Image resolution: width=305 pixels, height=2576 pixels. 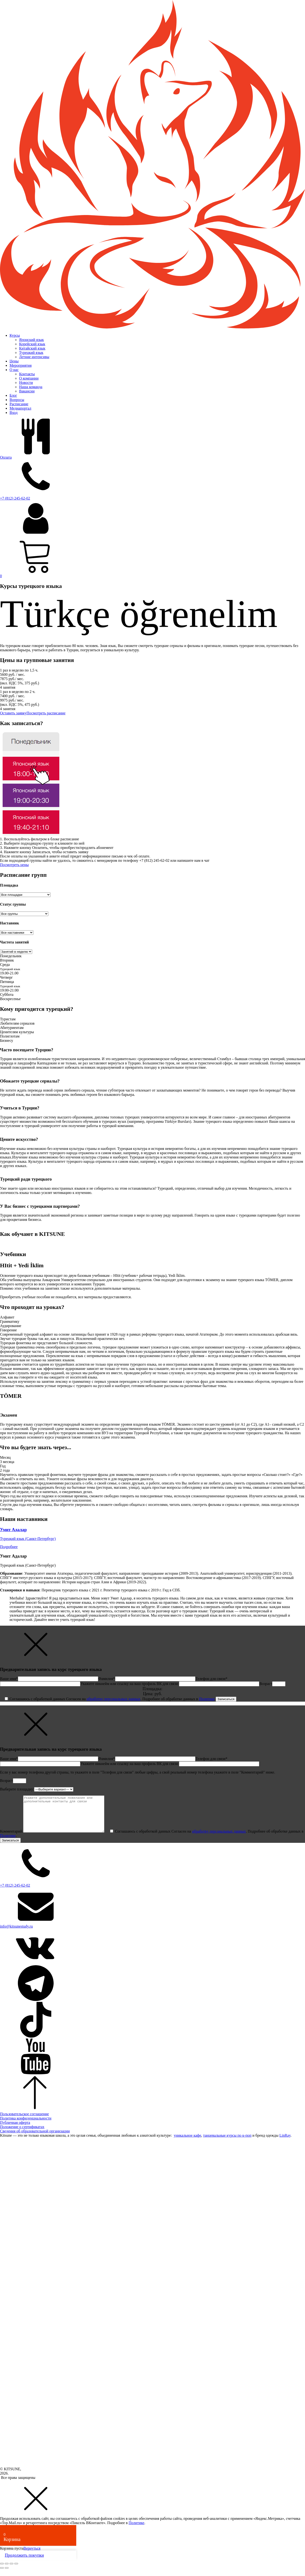 I want to click on [На весь экран], so click(x=7, y=2570).